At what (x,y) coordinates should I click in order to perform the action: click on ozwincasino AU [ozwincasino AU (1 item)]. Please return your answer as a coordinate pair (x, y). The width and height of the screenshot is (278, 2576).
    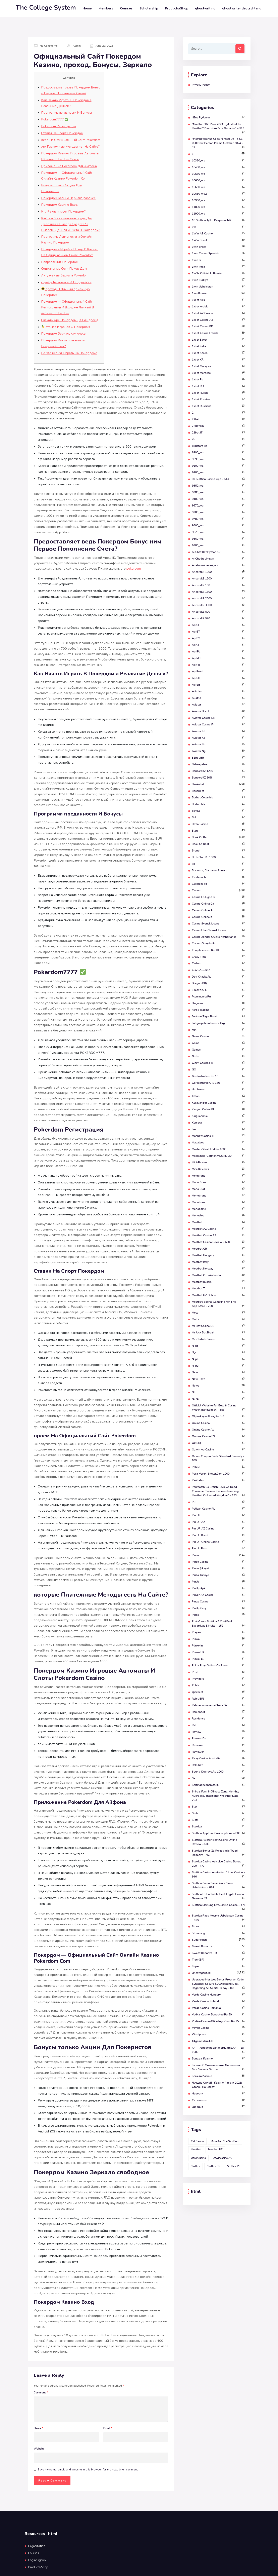
    Looking at the image, I should click on (222, 2158).